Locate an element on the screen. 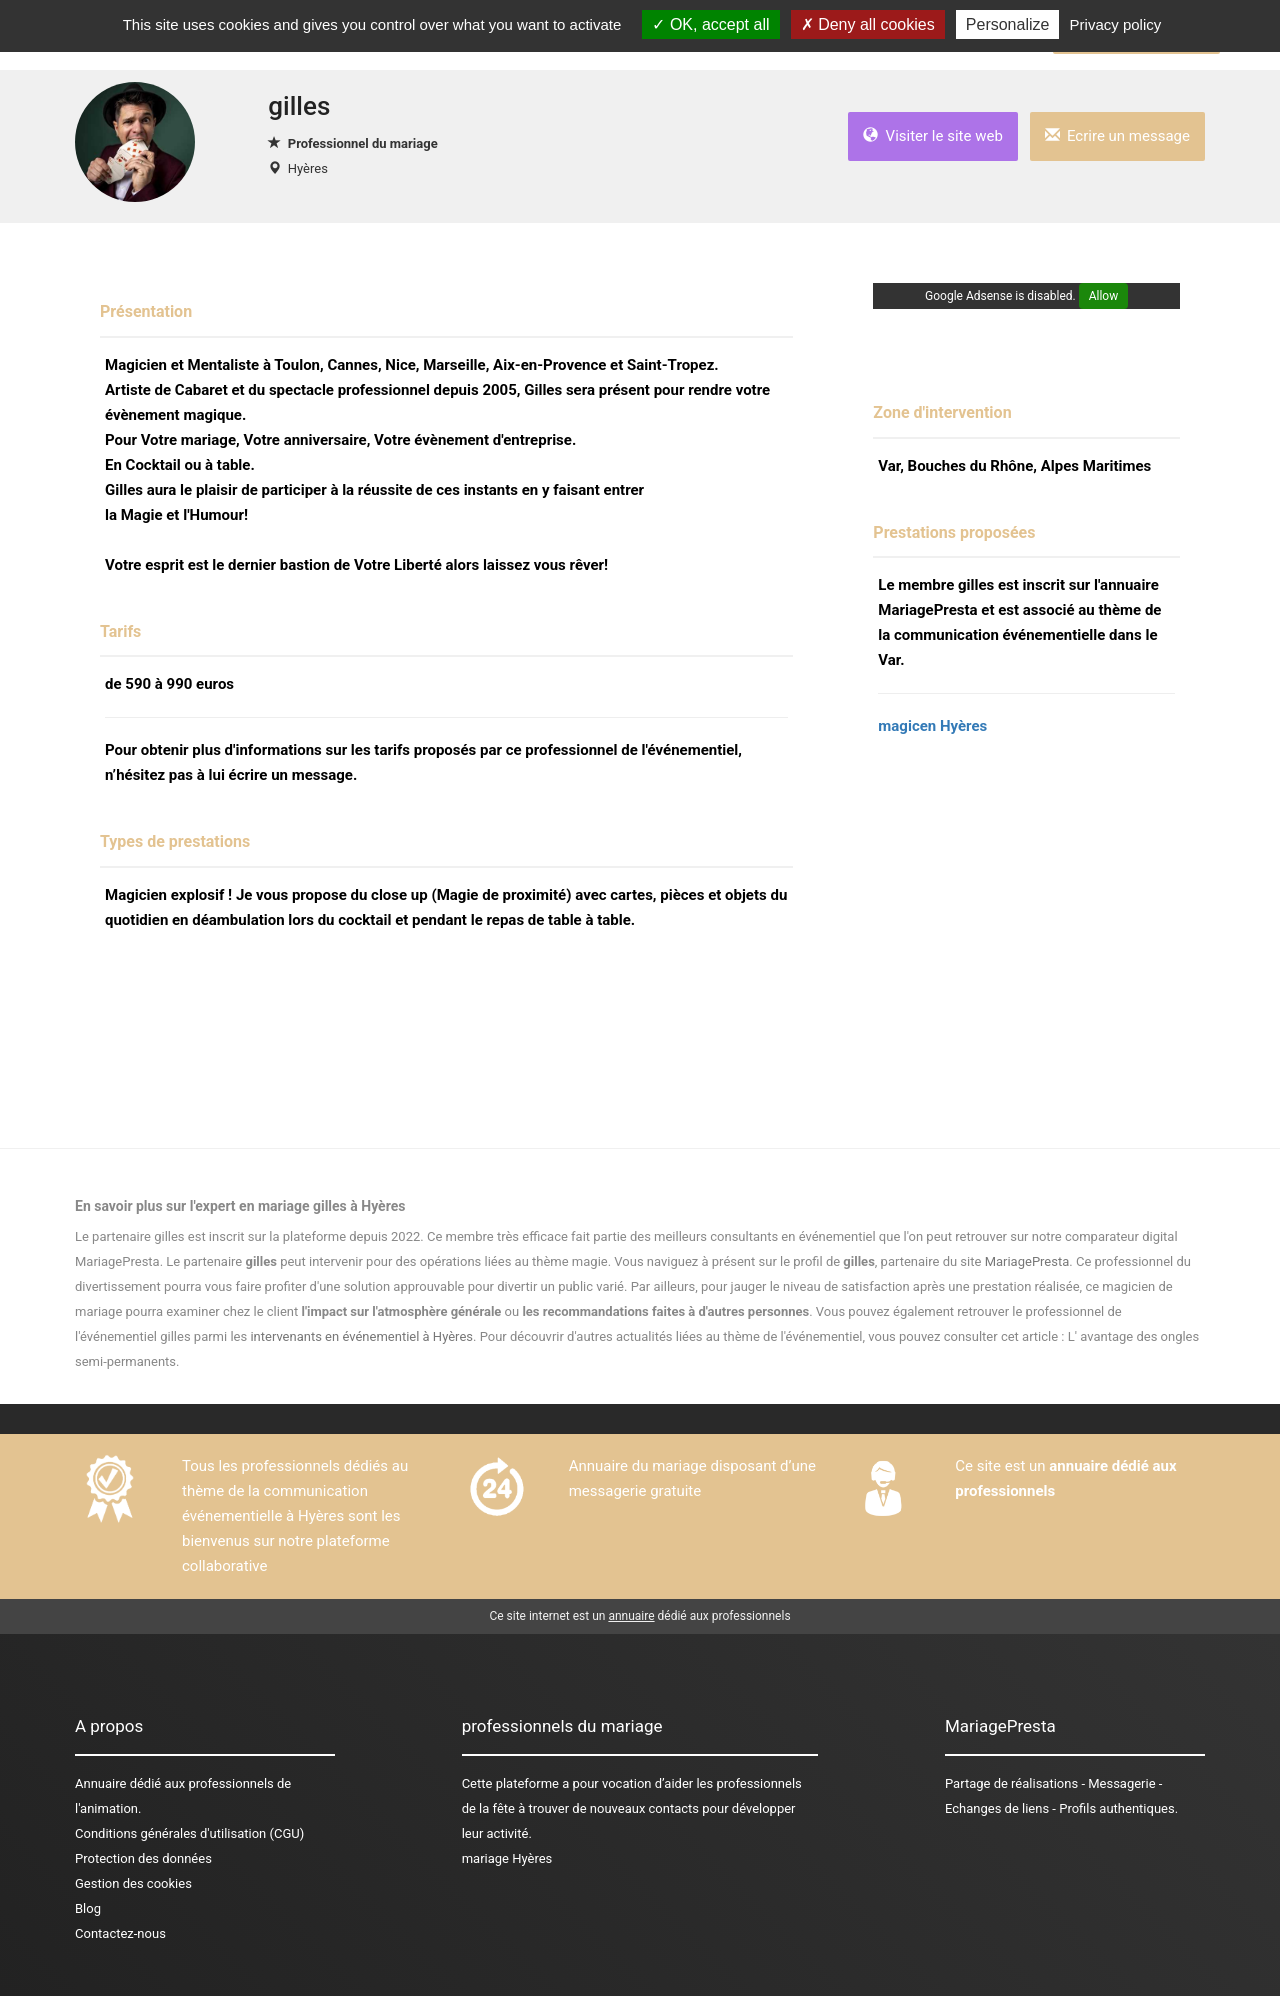 The height and width of the screenshot is (1996, 1280). Protection des données is located at coordinates (143, 1858).